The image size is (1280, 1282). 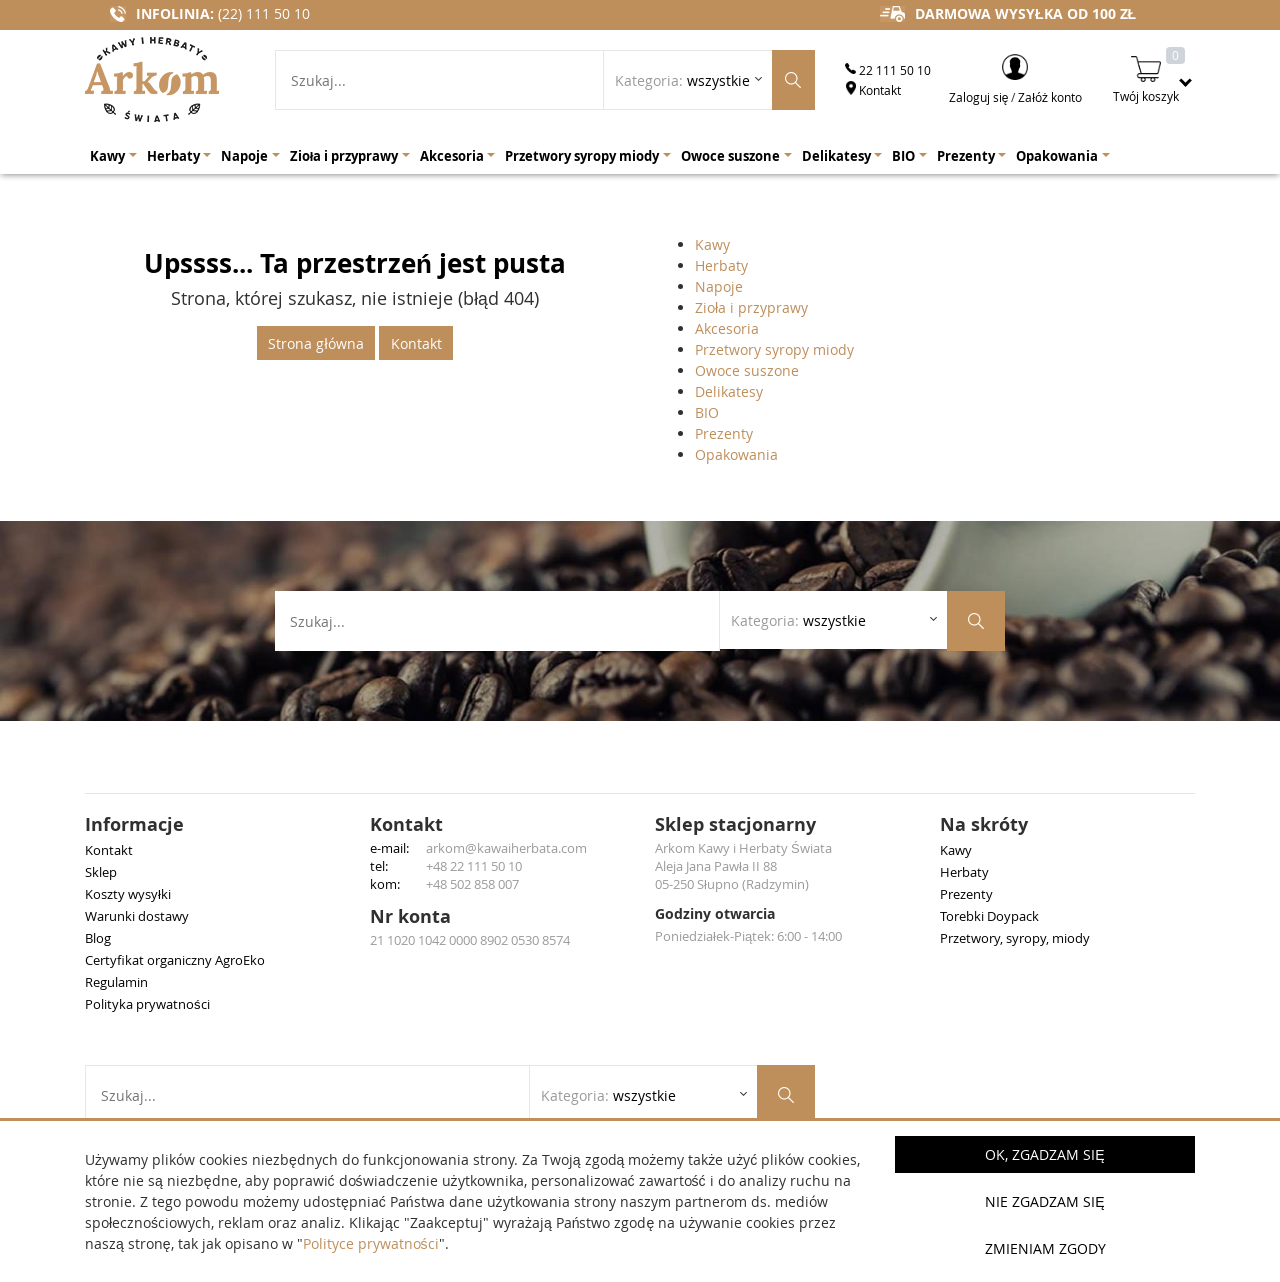 What do you see at coordinates (371, 1243) in the screenshot?
I see `Polityce prywatności [button]` at bounding box center [371, 1243].